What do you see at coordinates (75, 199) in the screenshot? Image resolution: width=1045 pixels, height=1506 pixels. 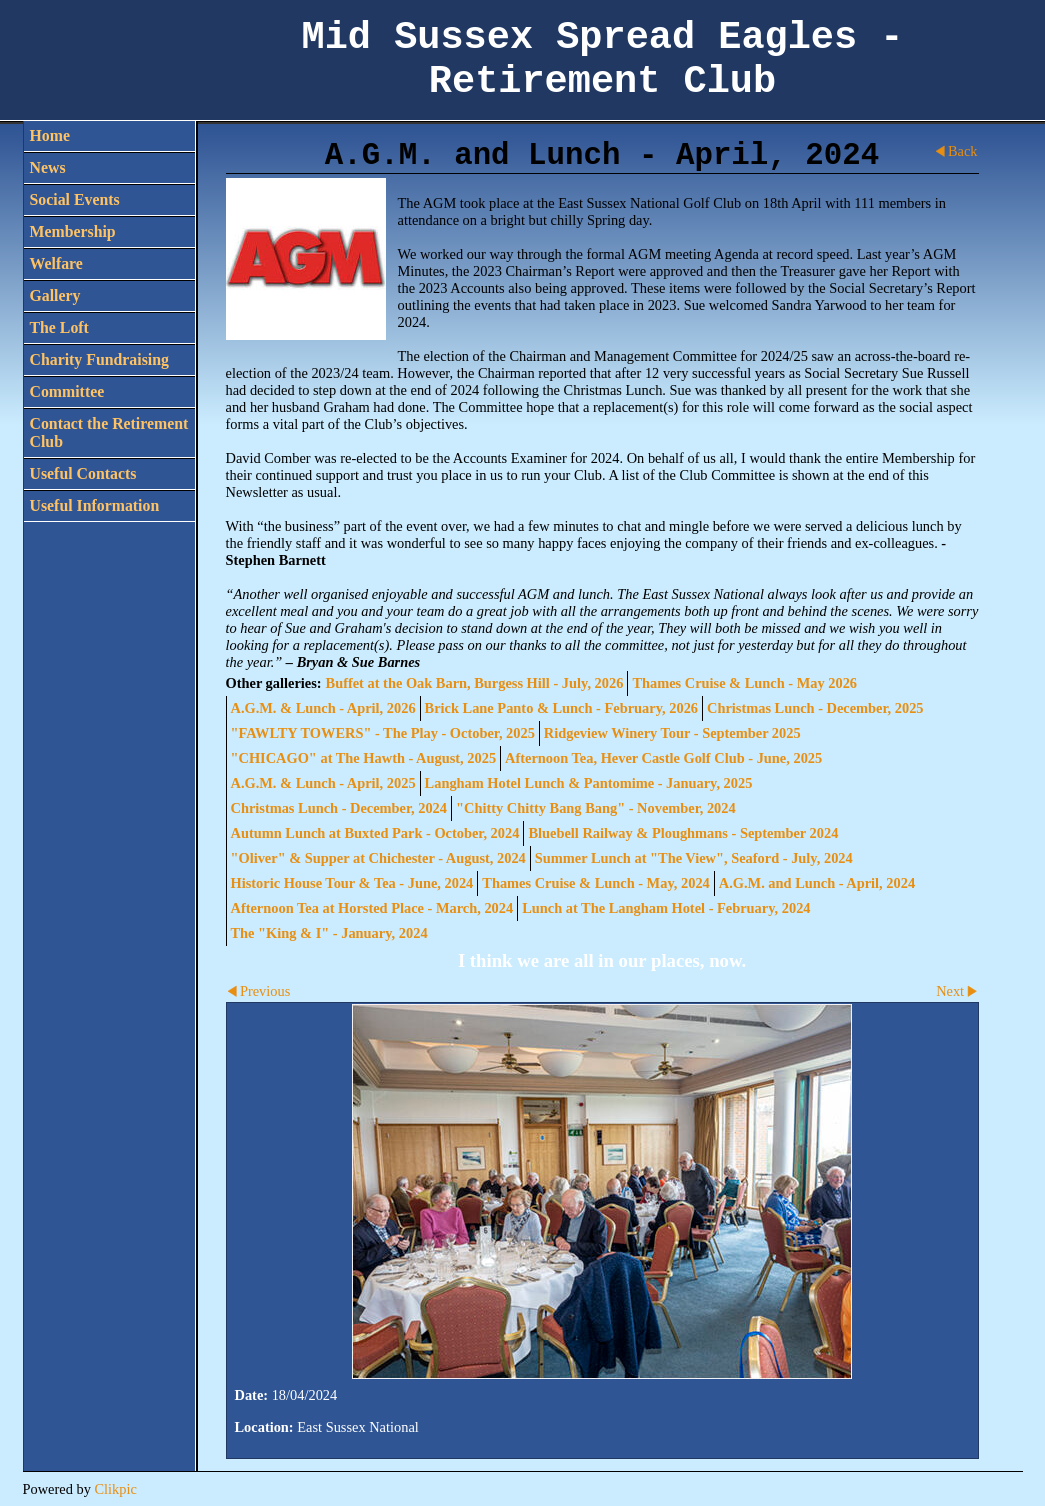 I see `Social Events` at bounding box center [75, 199].